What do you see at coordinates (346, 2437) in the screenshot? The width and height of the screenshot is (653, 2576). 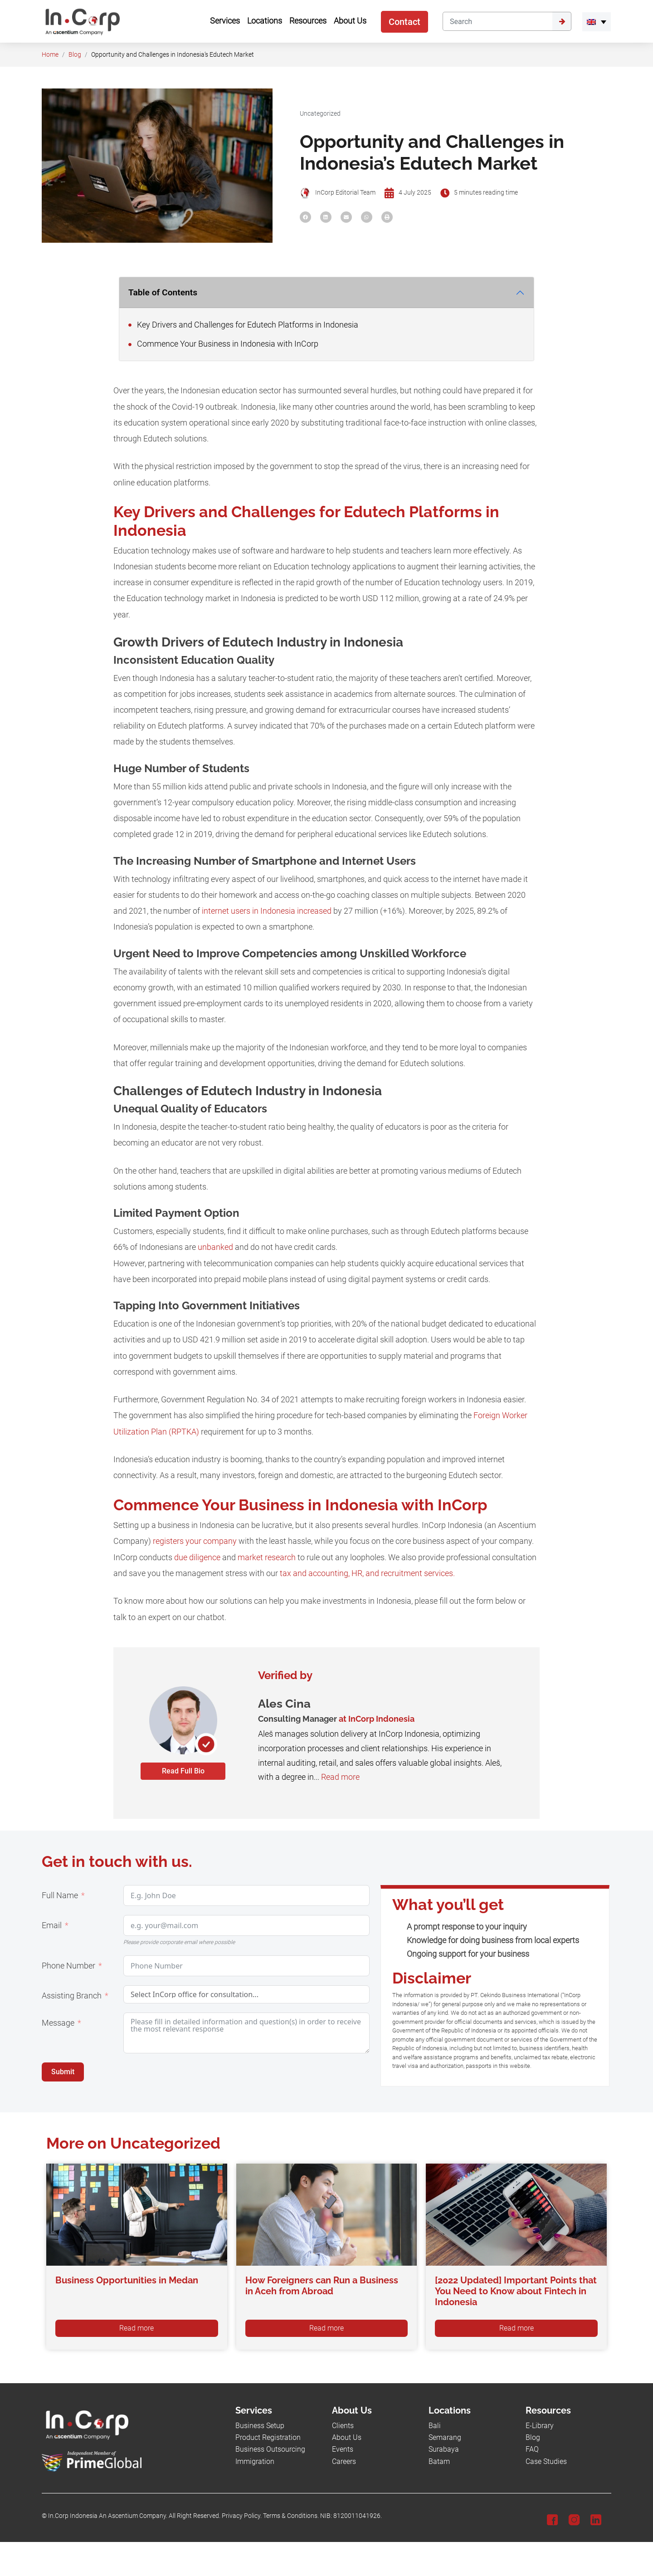 I see `About Us` at bounding box center [346, 2437].